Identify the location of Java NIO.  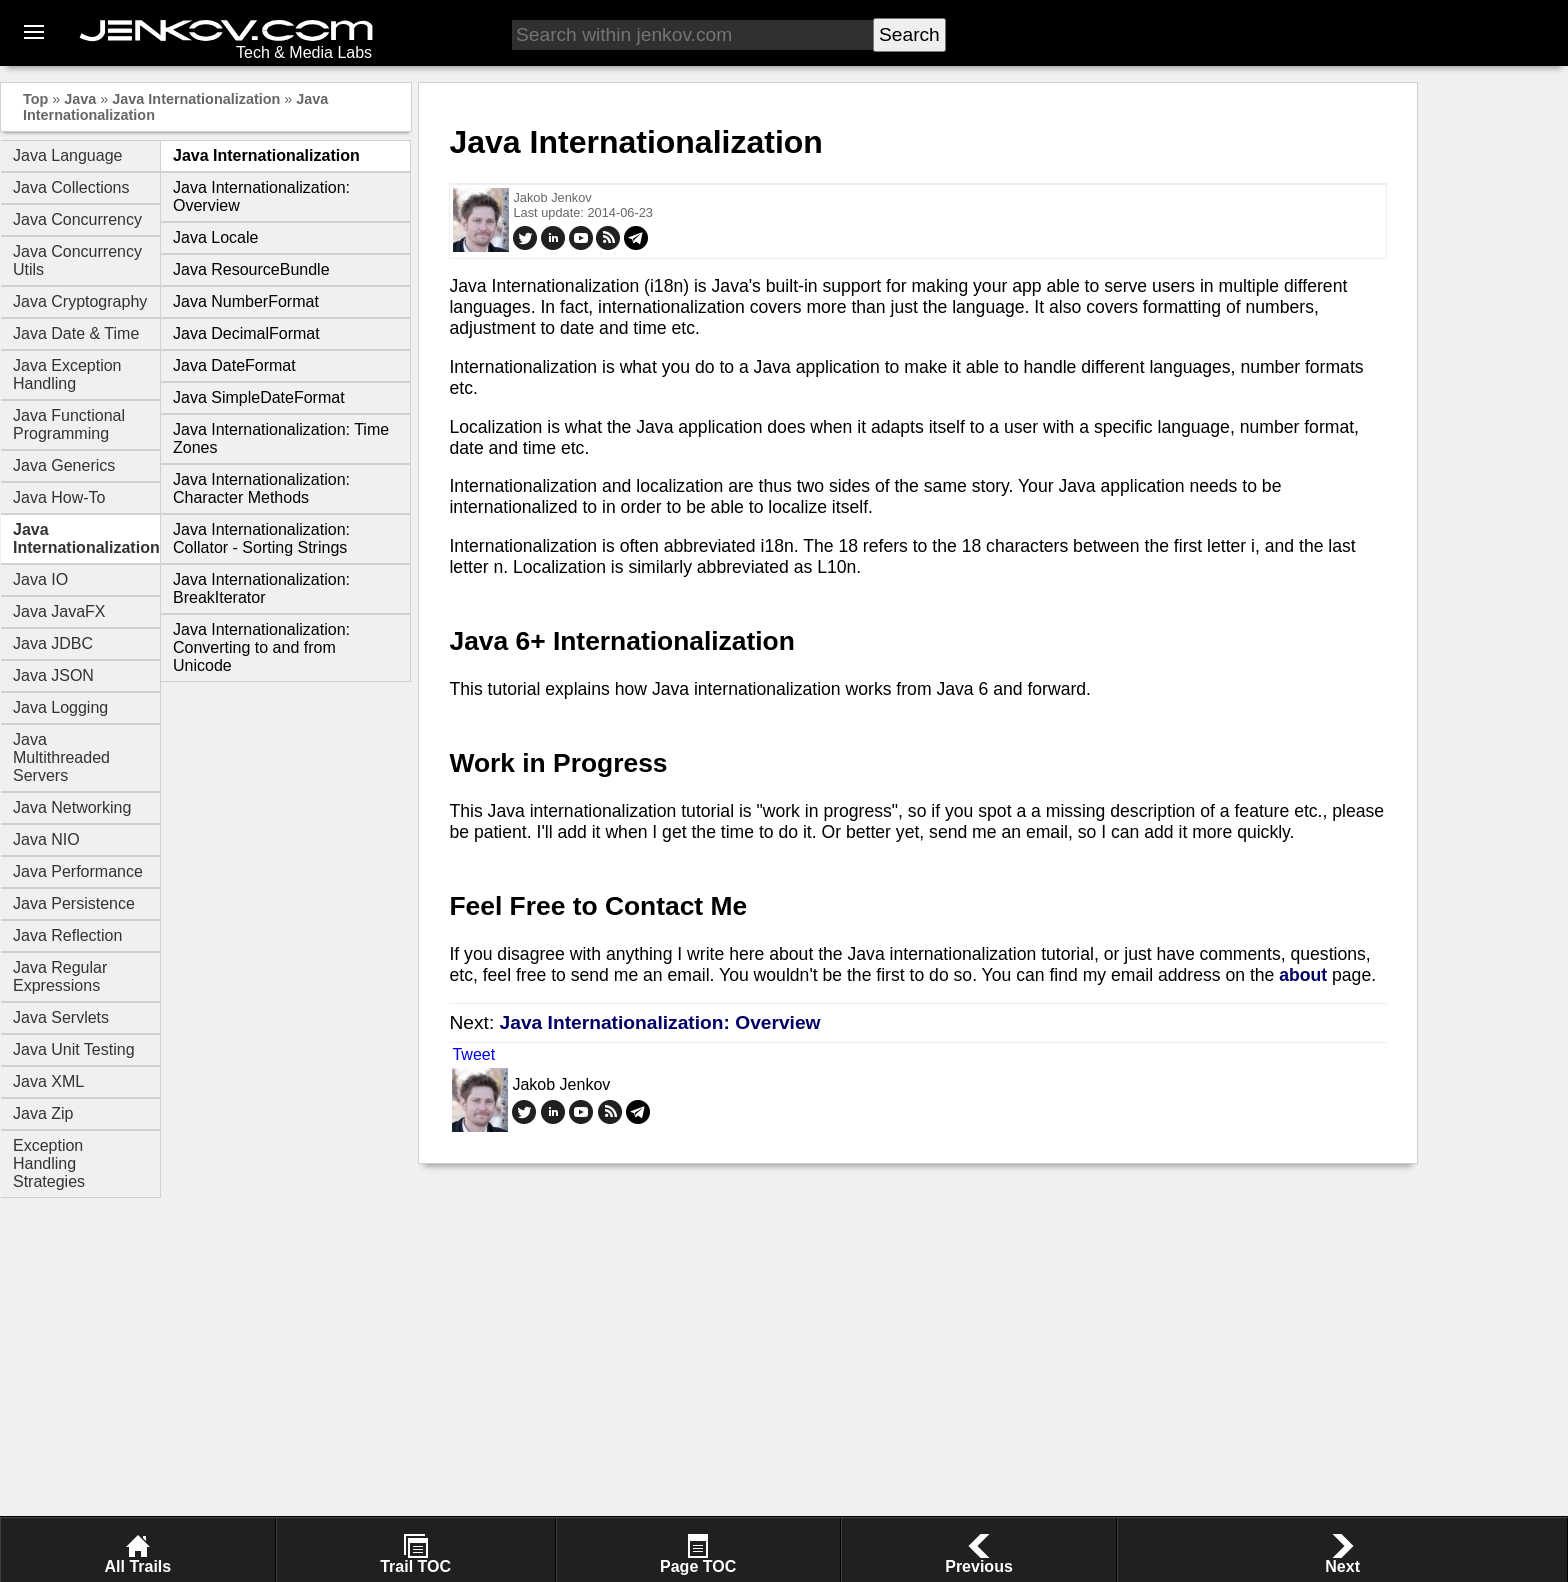
(46, 839).